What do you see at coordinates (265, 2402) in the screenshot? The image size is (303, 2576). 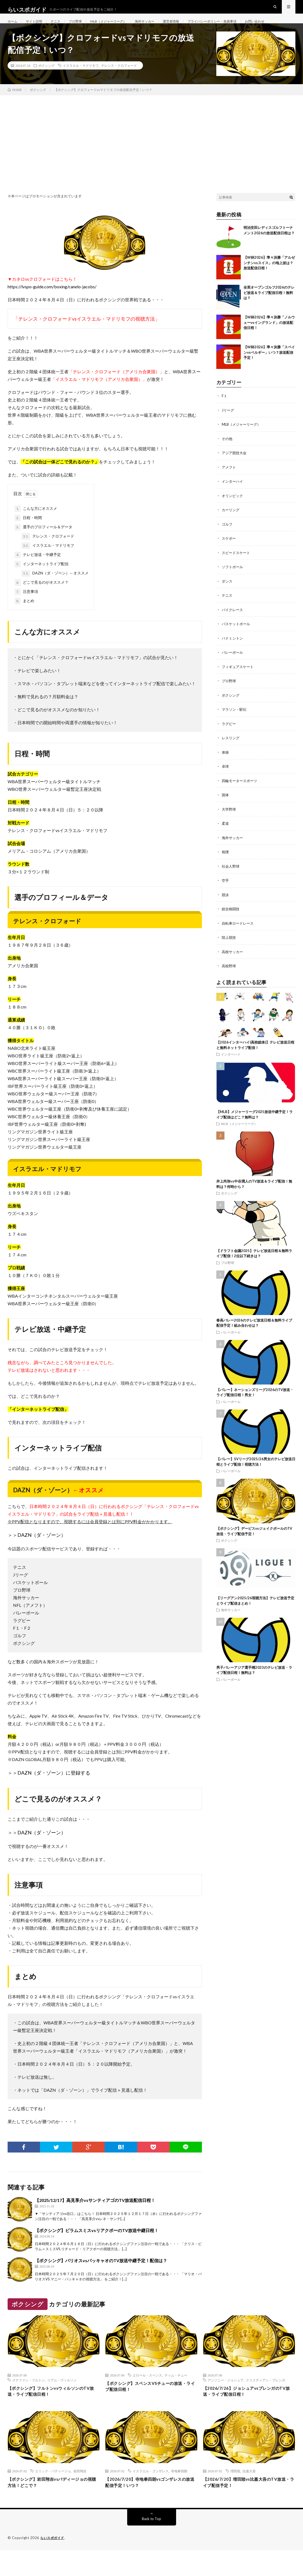 I see `クリスティアン・プレンガ` at bounding box center [265, 2402].